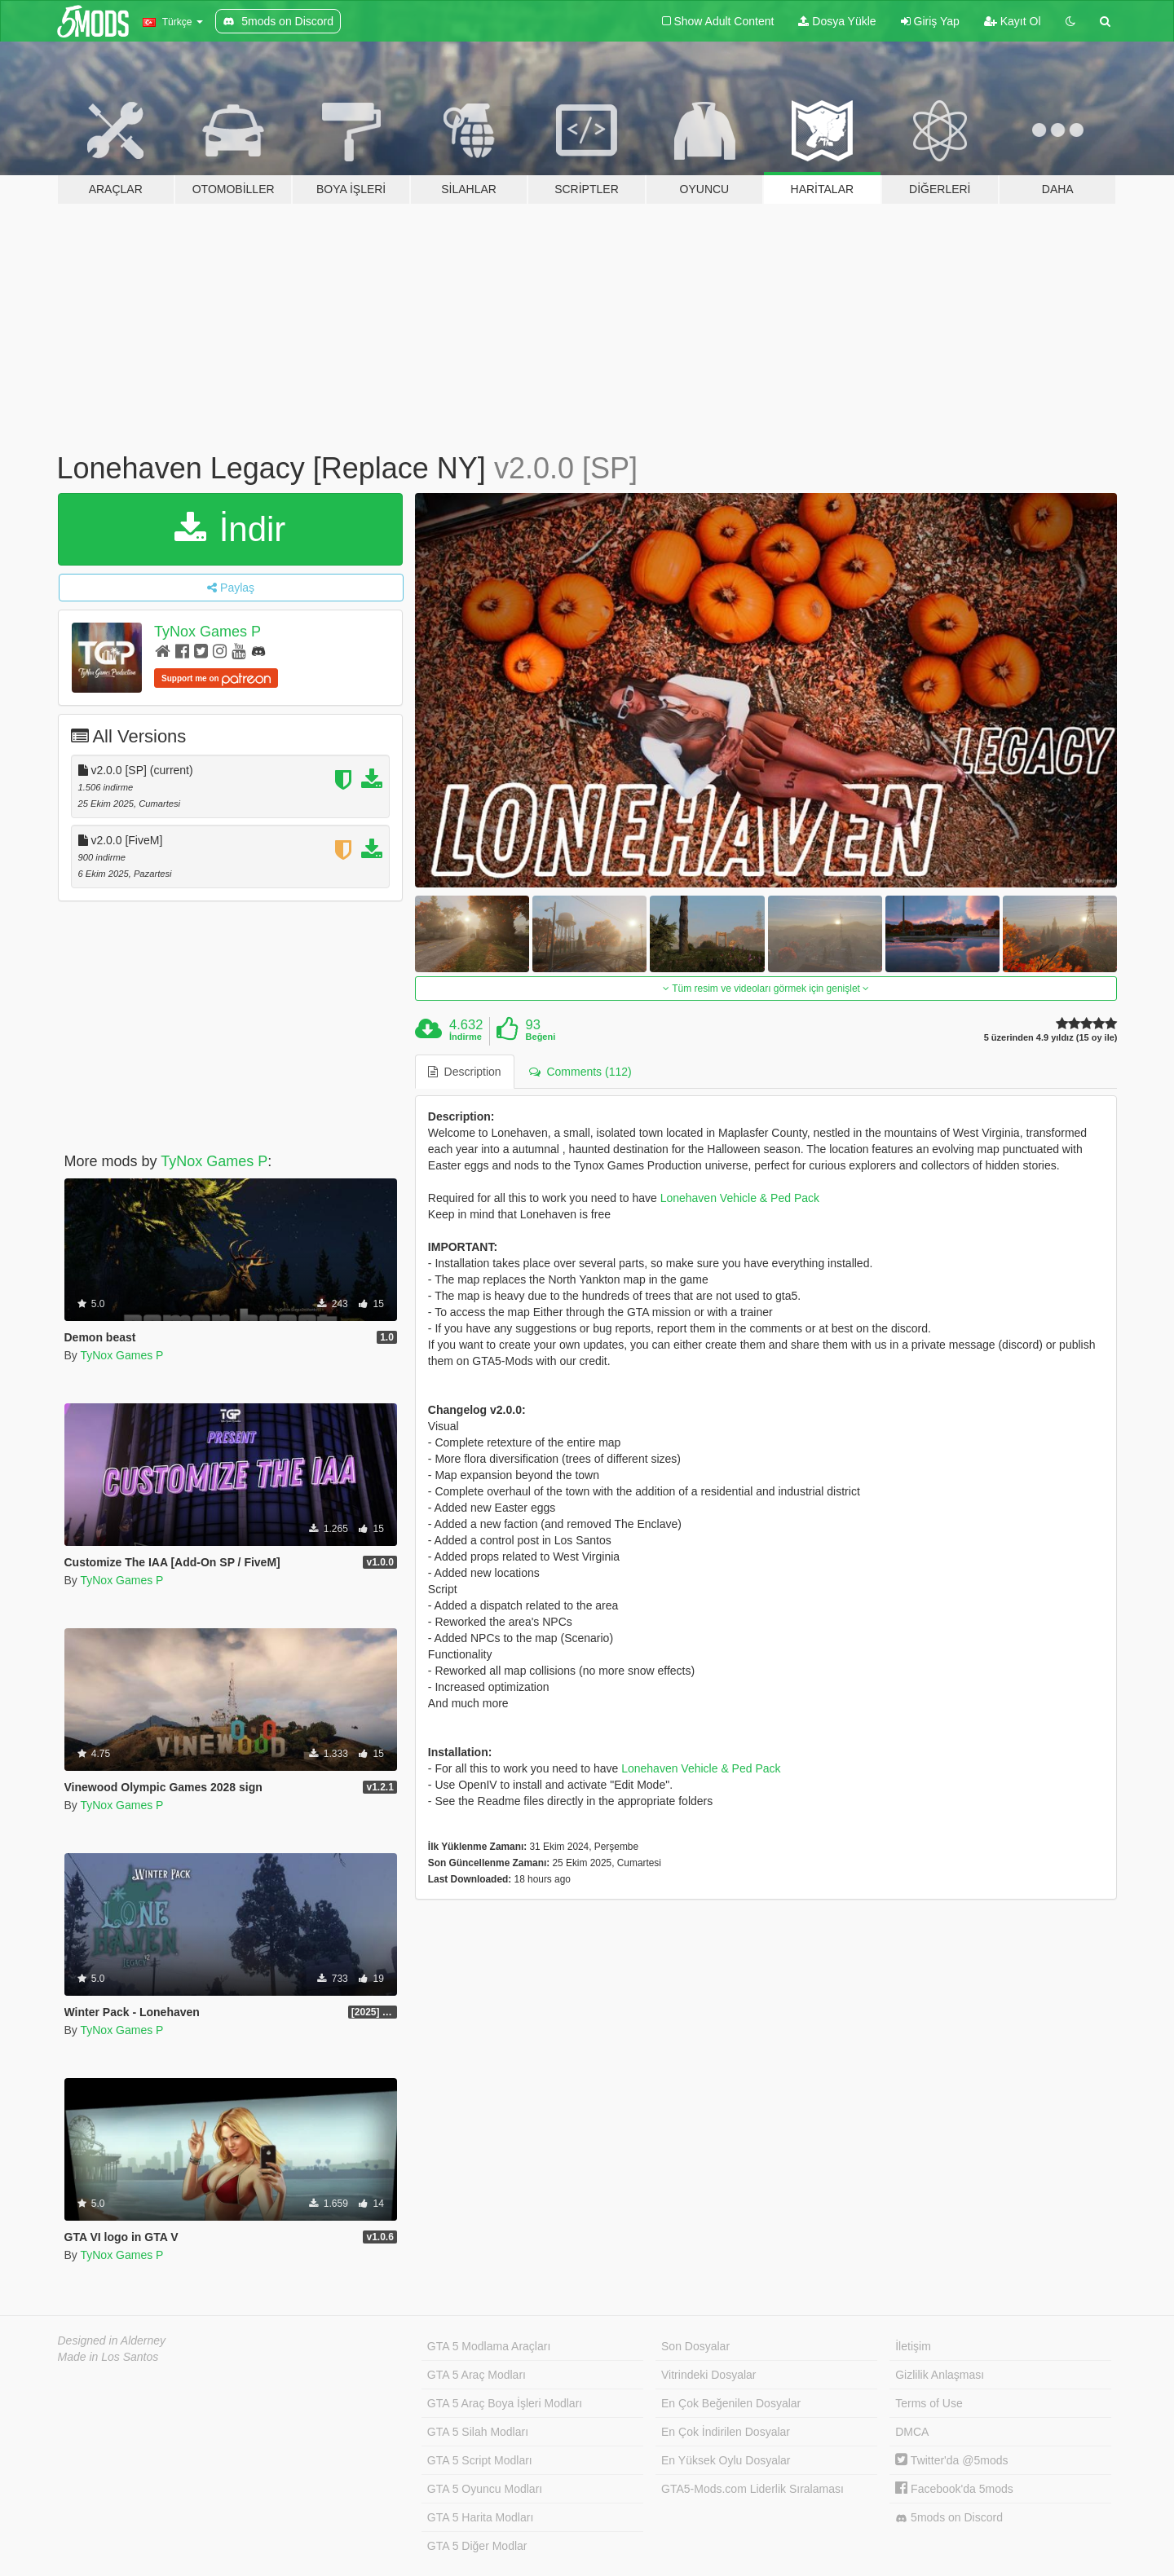 This screenshot has height=2576, width=1174. Describe the element at coordinates (207, 631) in the screenshot. I see `TyNox Games P` at that location.